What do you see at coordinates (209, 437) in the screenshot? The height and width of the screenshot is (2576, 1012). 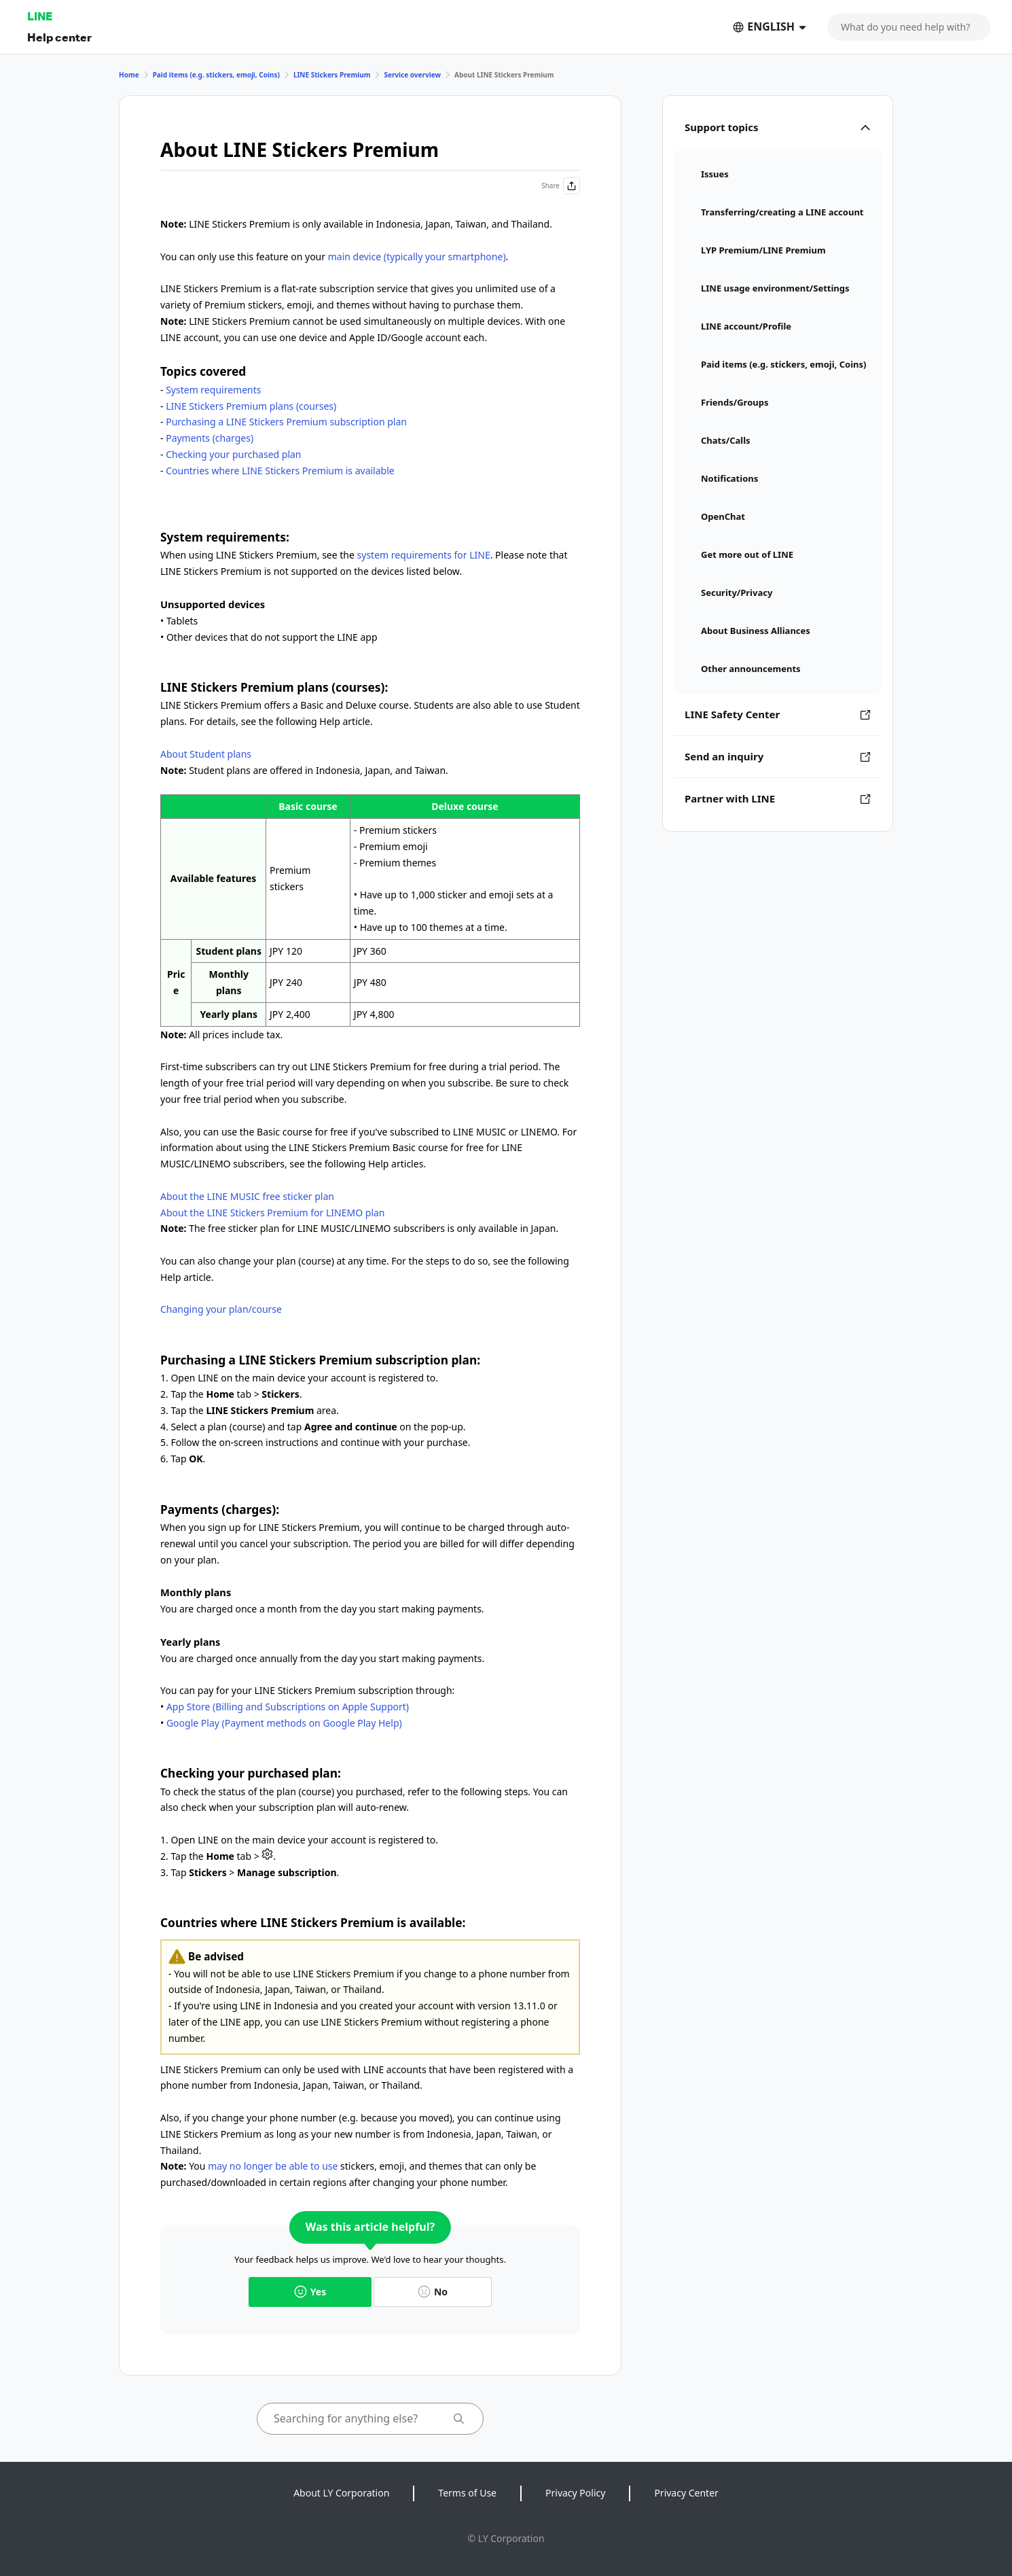 I see `Payments (charges)` at bounding box center [209, 437].